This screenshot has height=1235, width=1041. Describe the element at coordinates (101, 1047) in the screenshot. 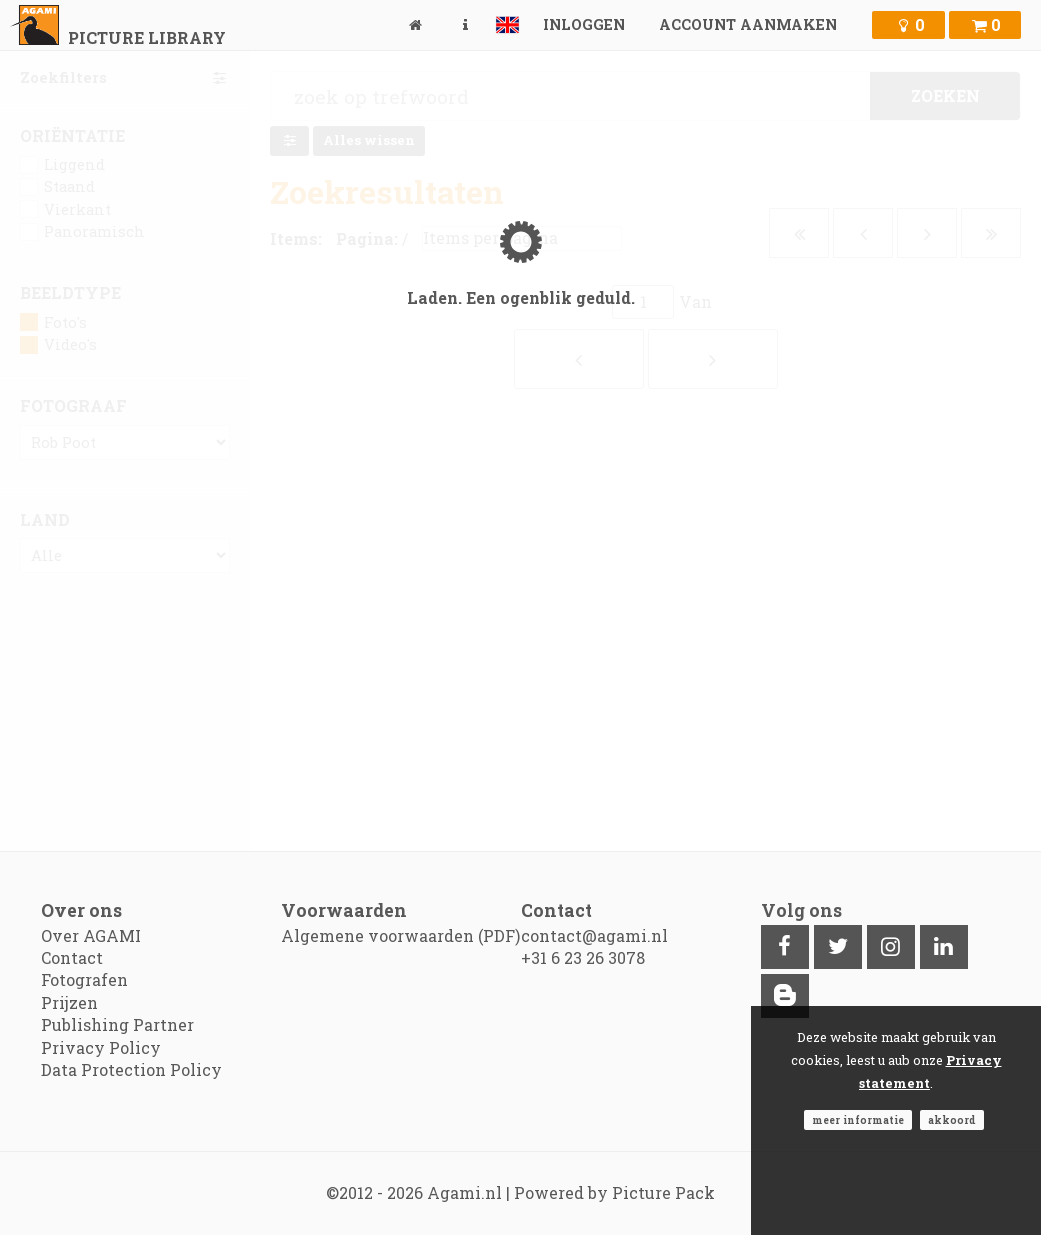

I see `Privacy Policy` at that location.